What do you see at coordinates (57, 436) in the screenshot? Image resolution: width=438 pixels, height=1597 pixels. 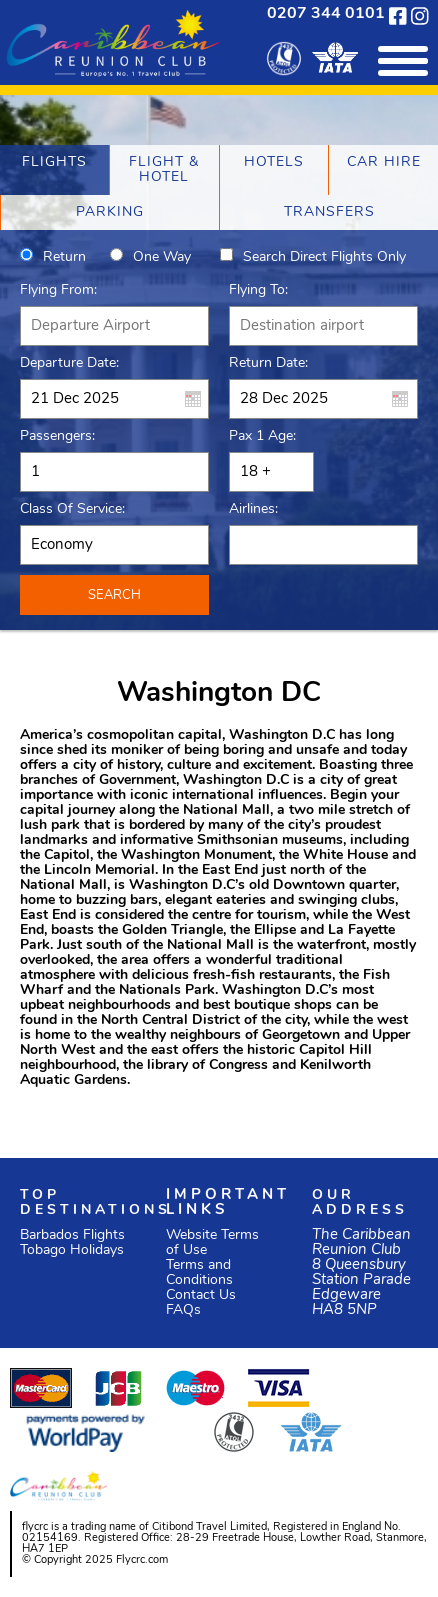 I see `Passengers:` at bounding box center [57, 436].